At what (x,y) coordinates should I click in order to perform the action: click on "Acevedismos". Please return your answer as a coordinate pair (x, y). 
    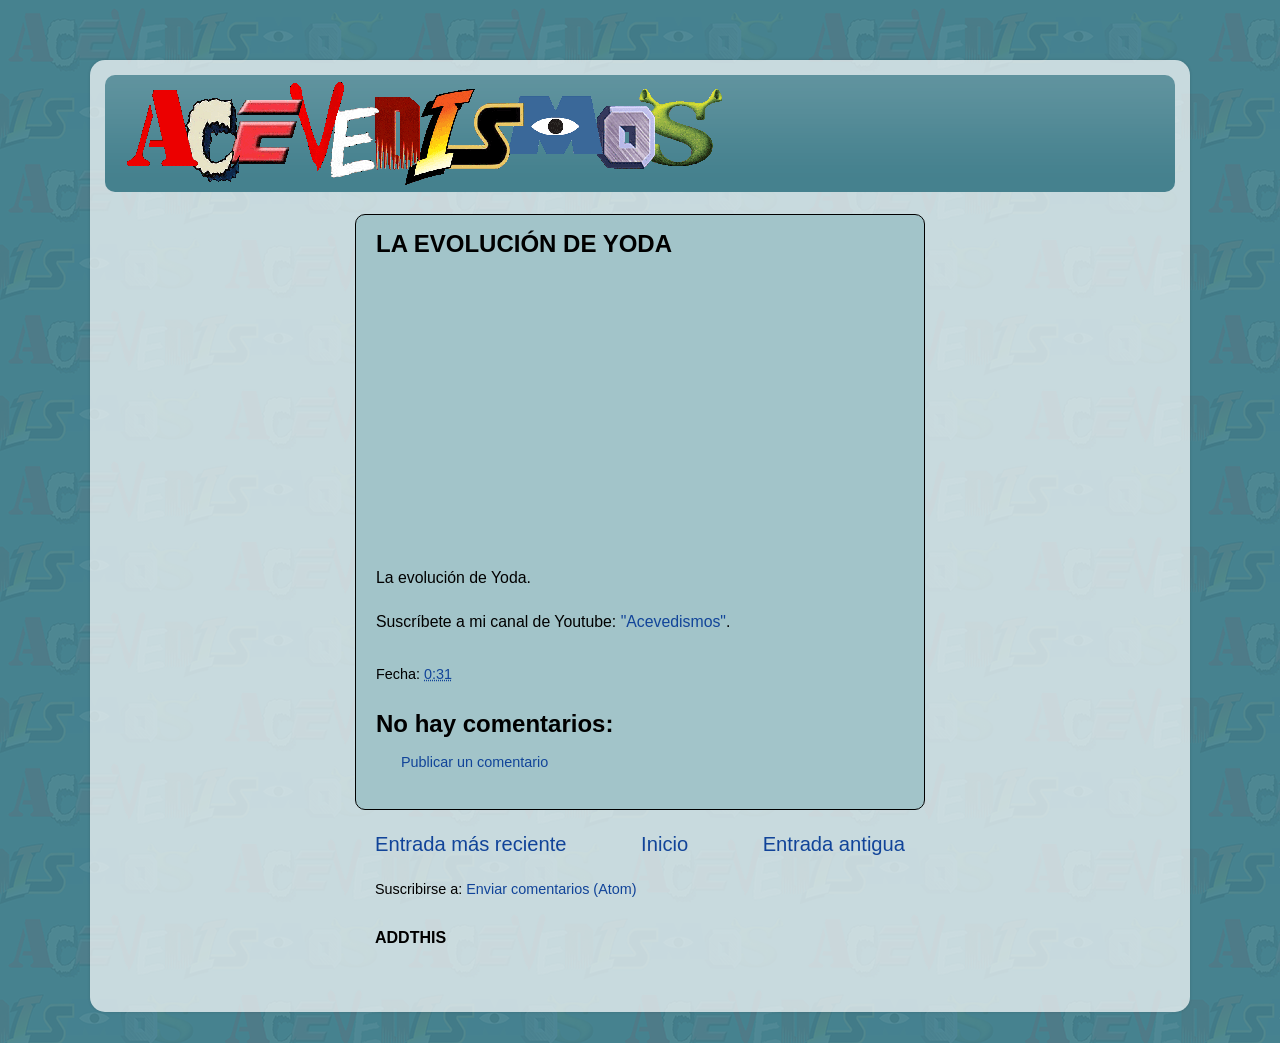
    Looking at the image, I should click on (673, 621).